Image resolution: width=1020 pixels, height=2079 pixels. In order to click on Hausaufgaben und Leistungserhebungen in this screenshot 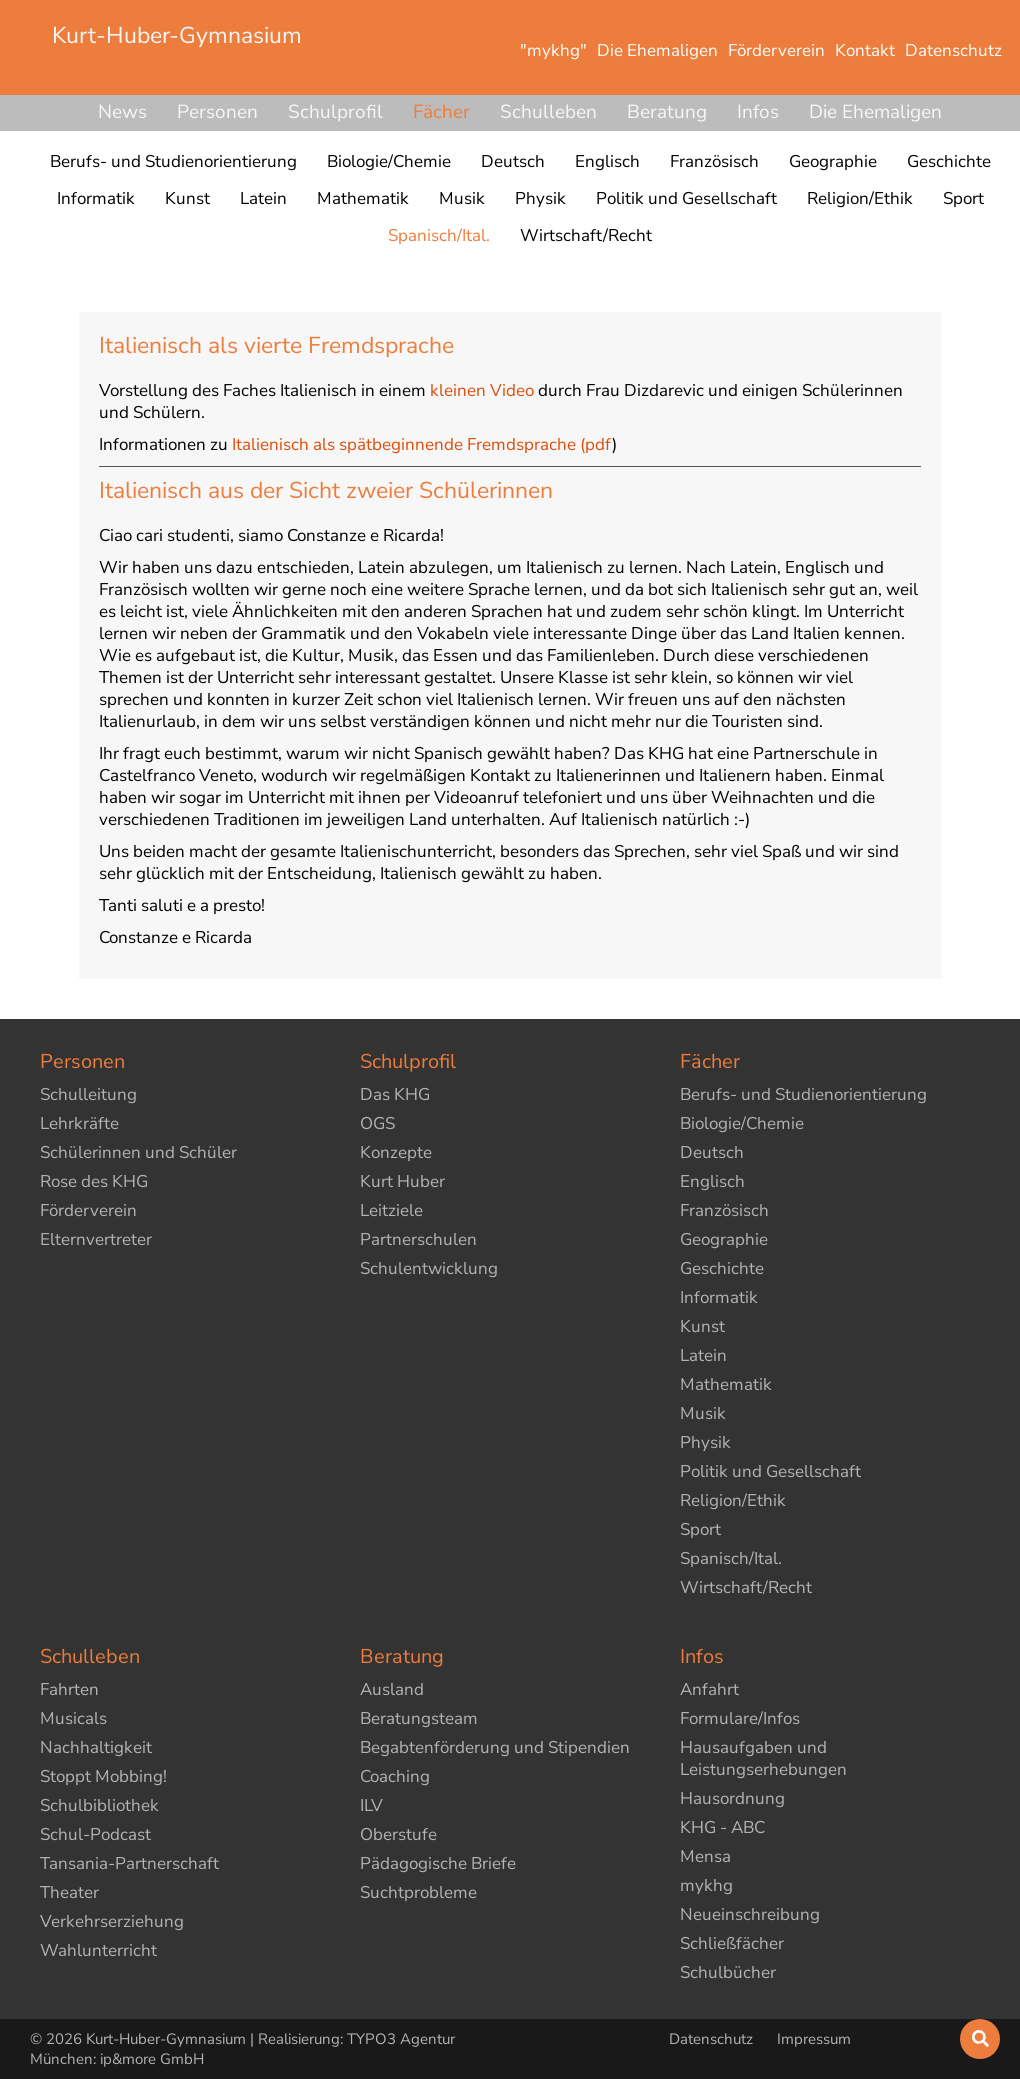, I will do `click(763, 1758)`.